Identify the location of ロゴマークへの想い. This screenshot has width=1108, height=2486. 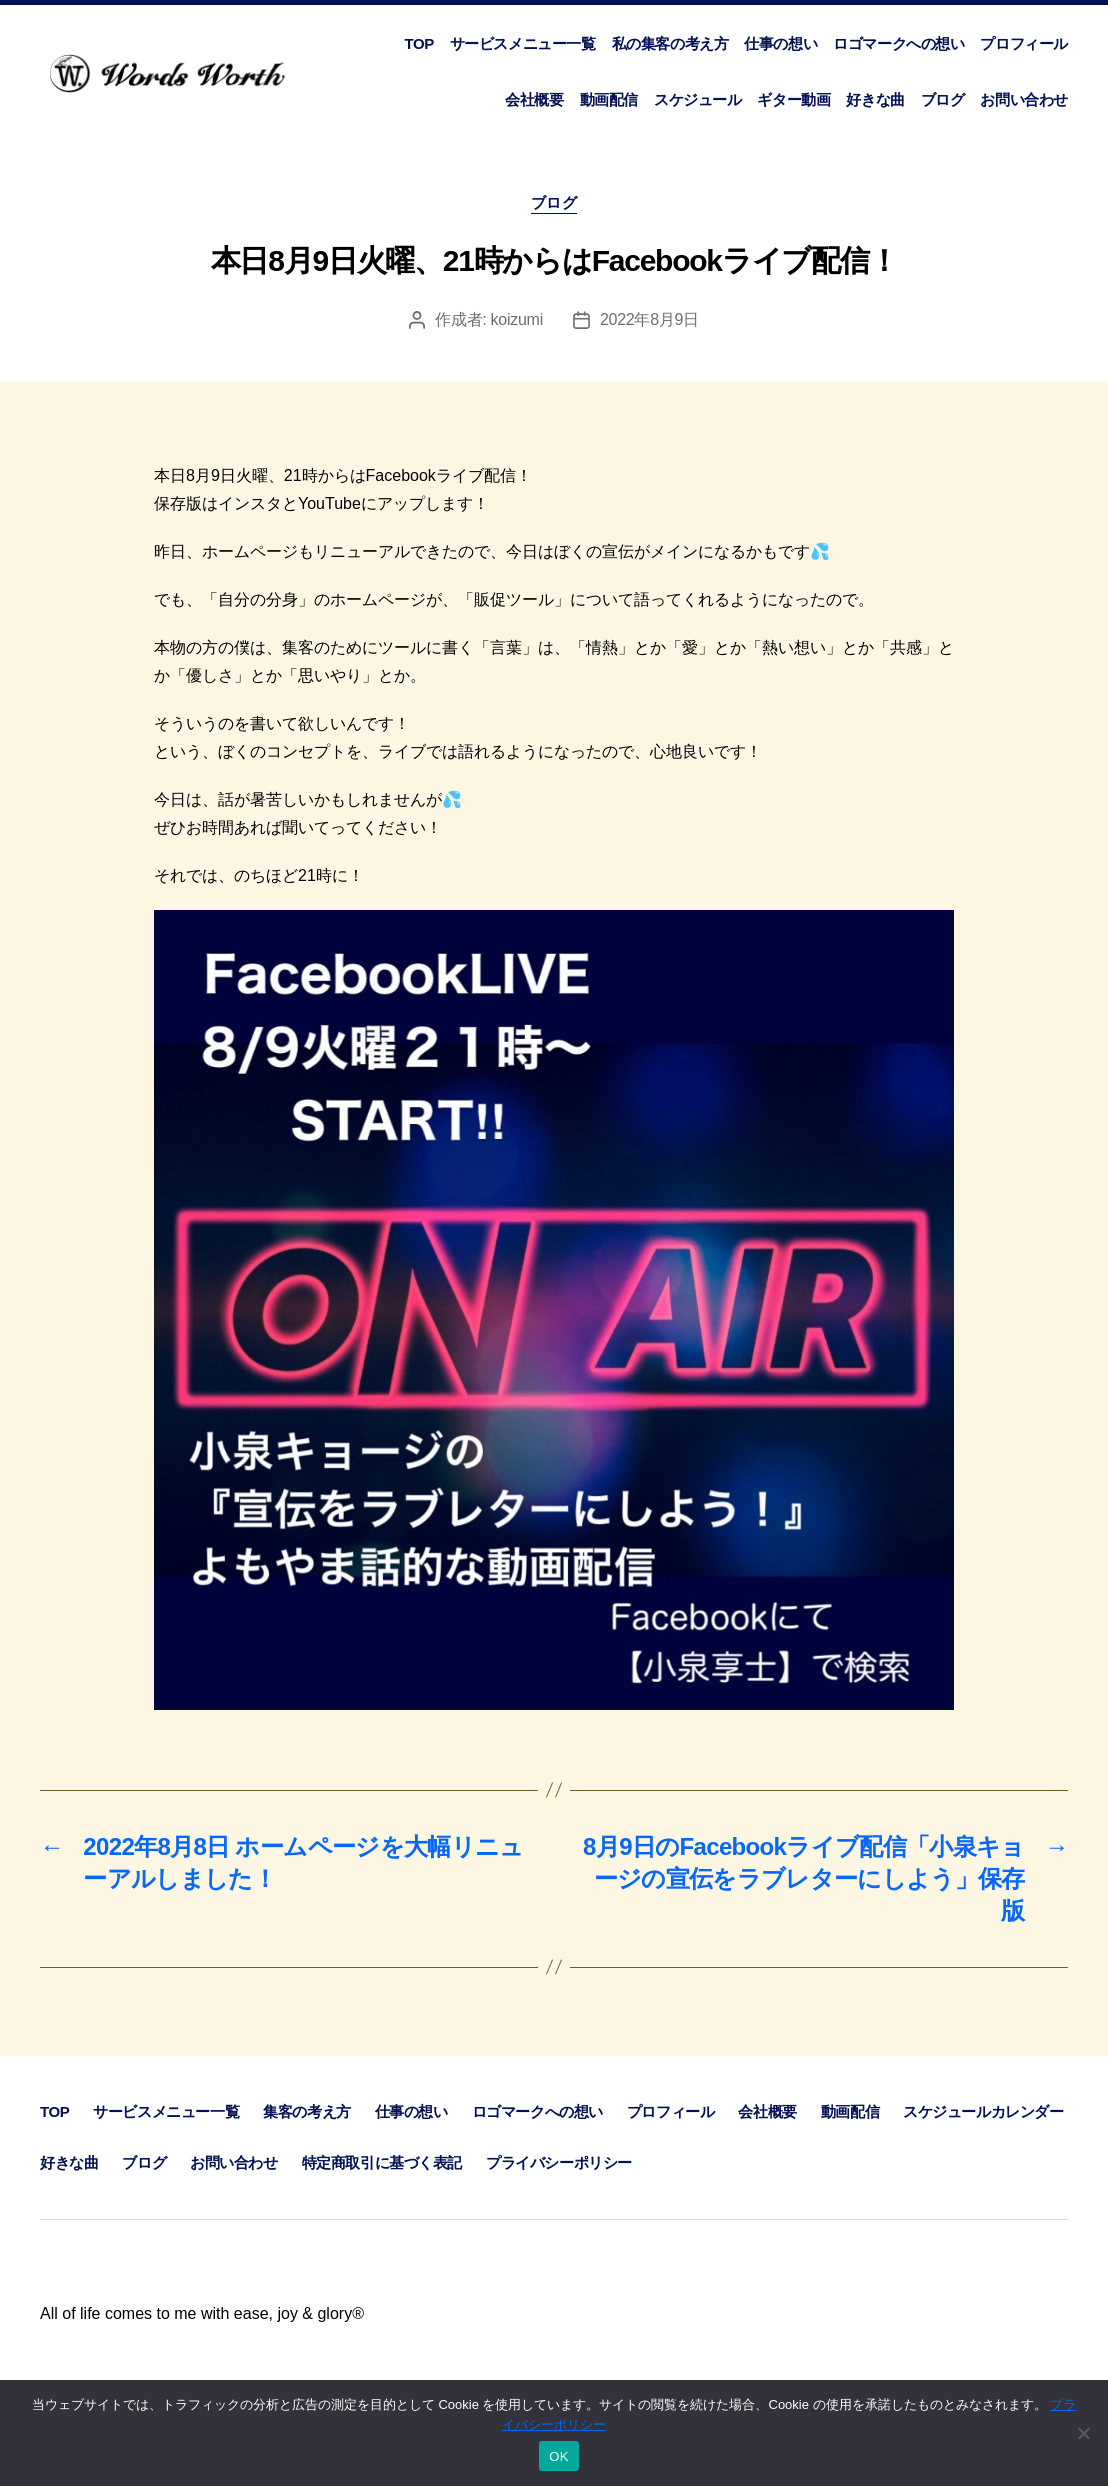
(898, 43).